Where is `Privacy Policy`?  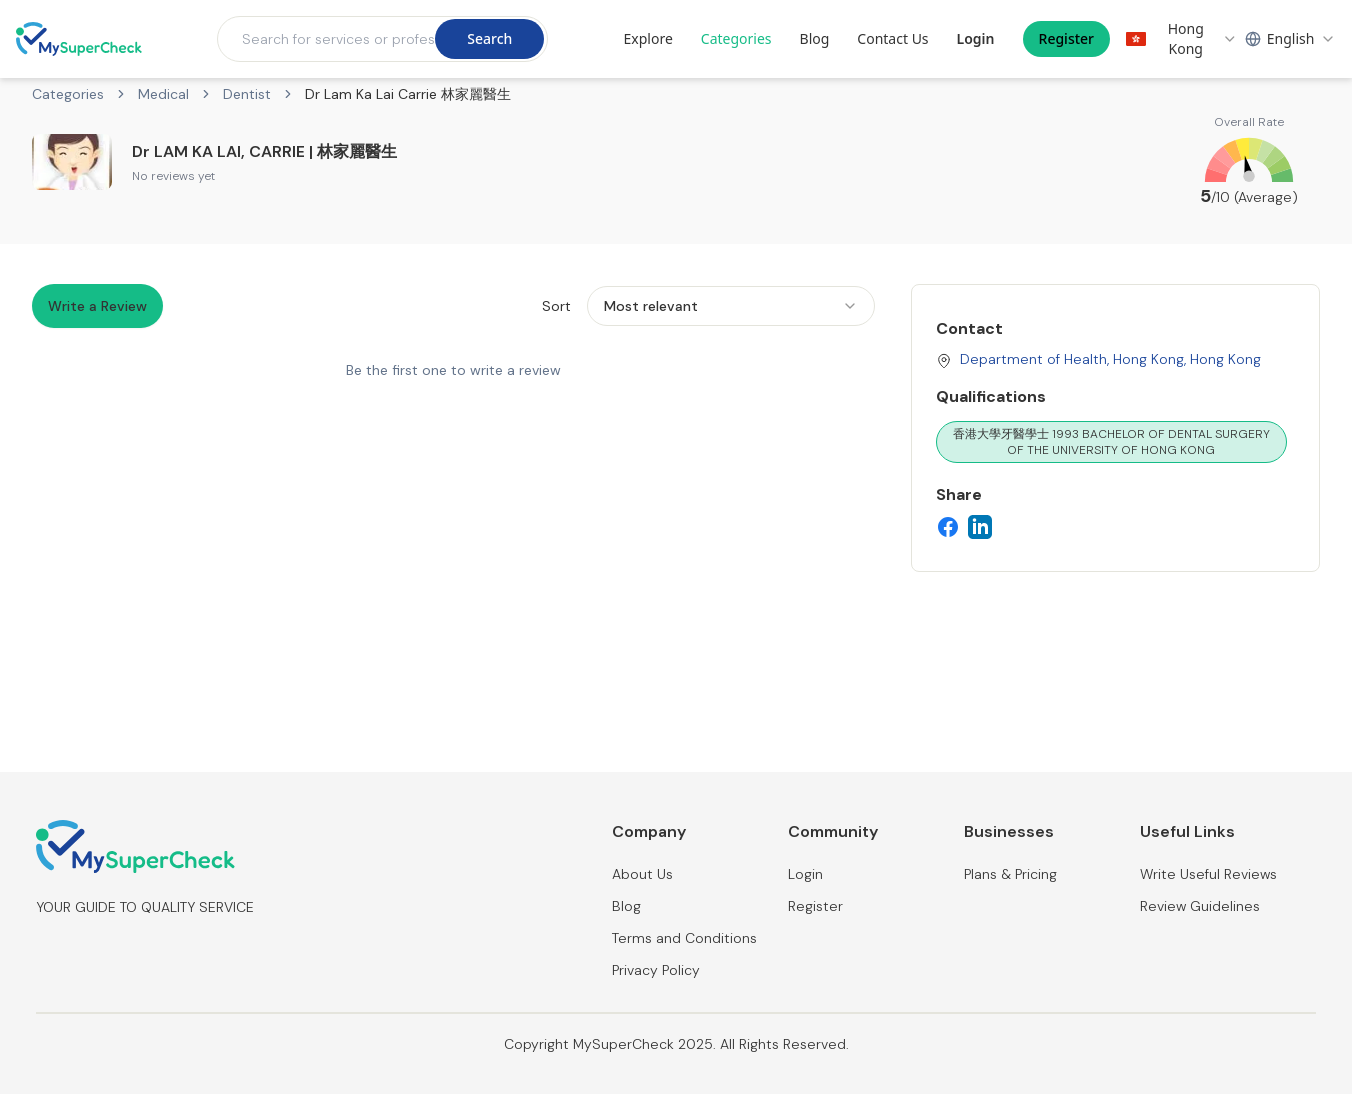
Privacy Policy is located at coordinates (656, 970).